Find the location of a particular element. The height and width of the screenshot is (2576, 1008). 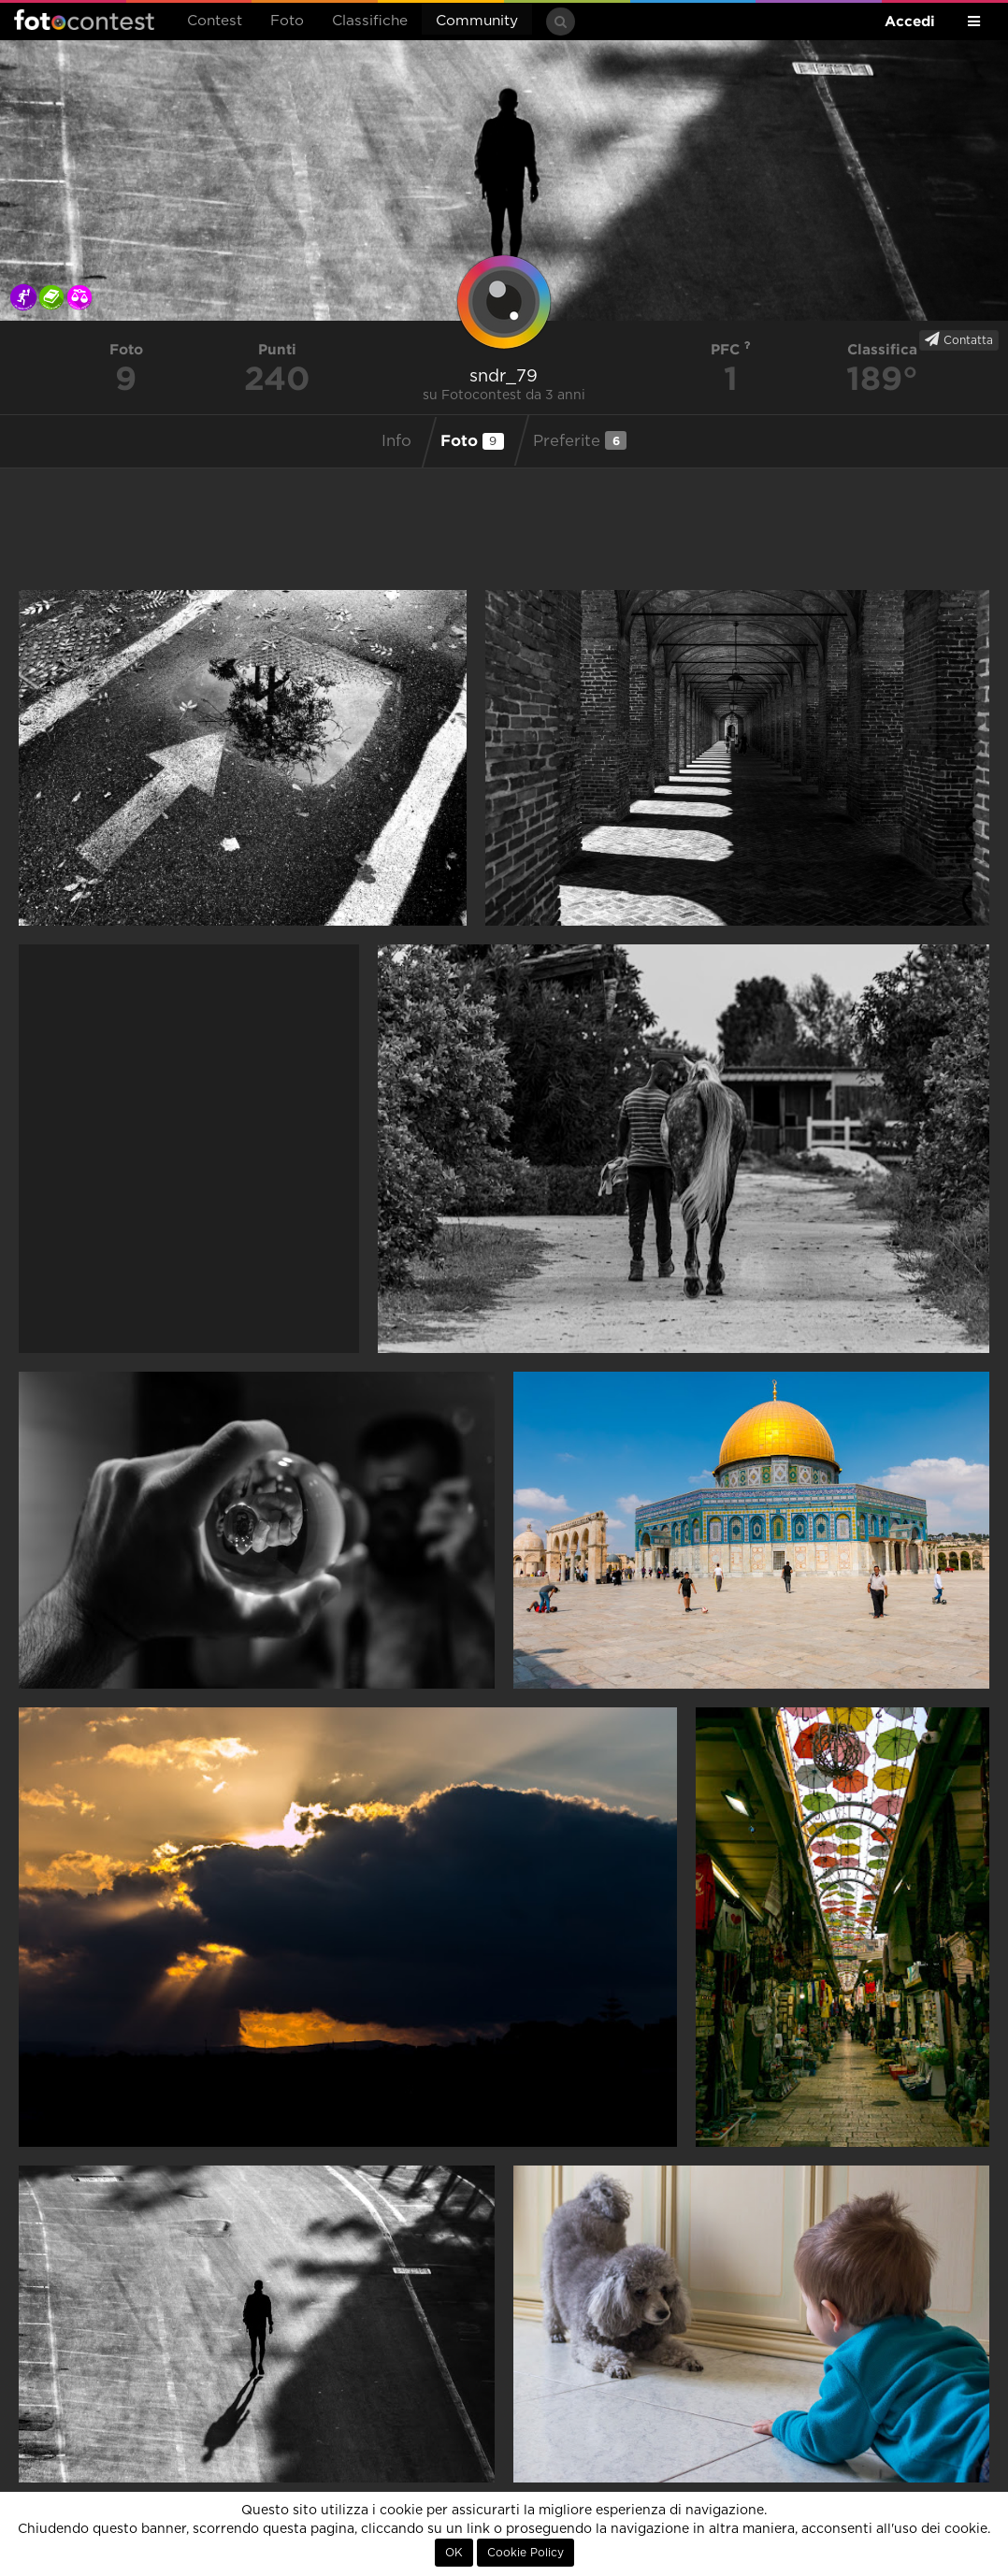

Fotocontest is located at coordinates (84, 20).